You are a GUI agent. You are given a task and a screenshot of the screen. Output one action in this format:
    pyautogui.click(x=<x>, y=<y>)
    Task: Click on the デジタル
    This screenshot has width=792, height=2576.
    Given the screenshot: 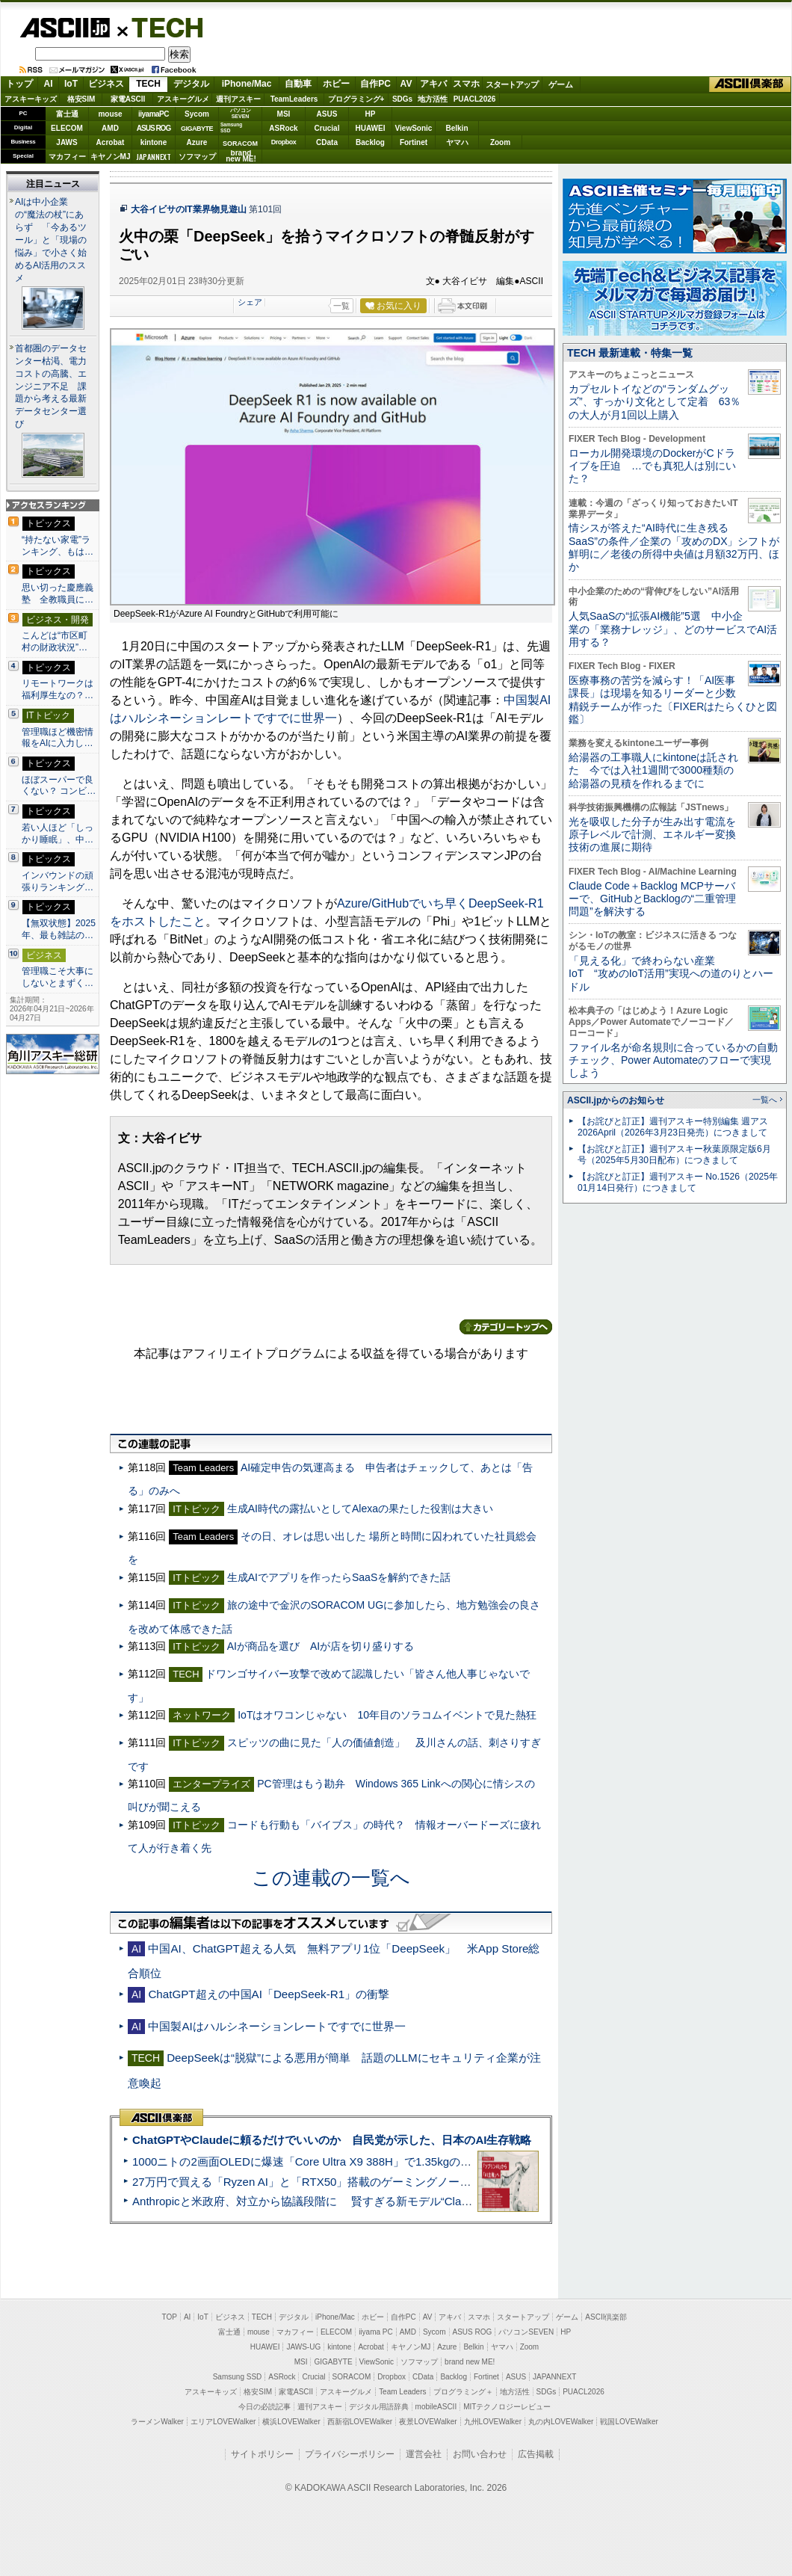 What is the action you would take?
    pyautogui.click(x=191, y=83)
    